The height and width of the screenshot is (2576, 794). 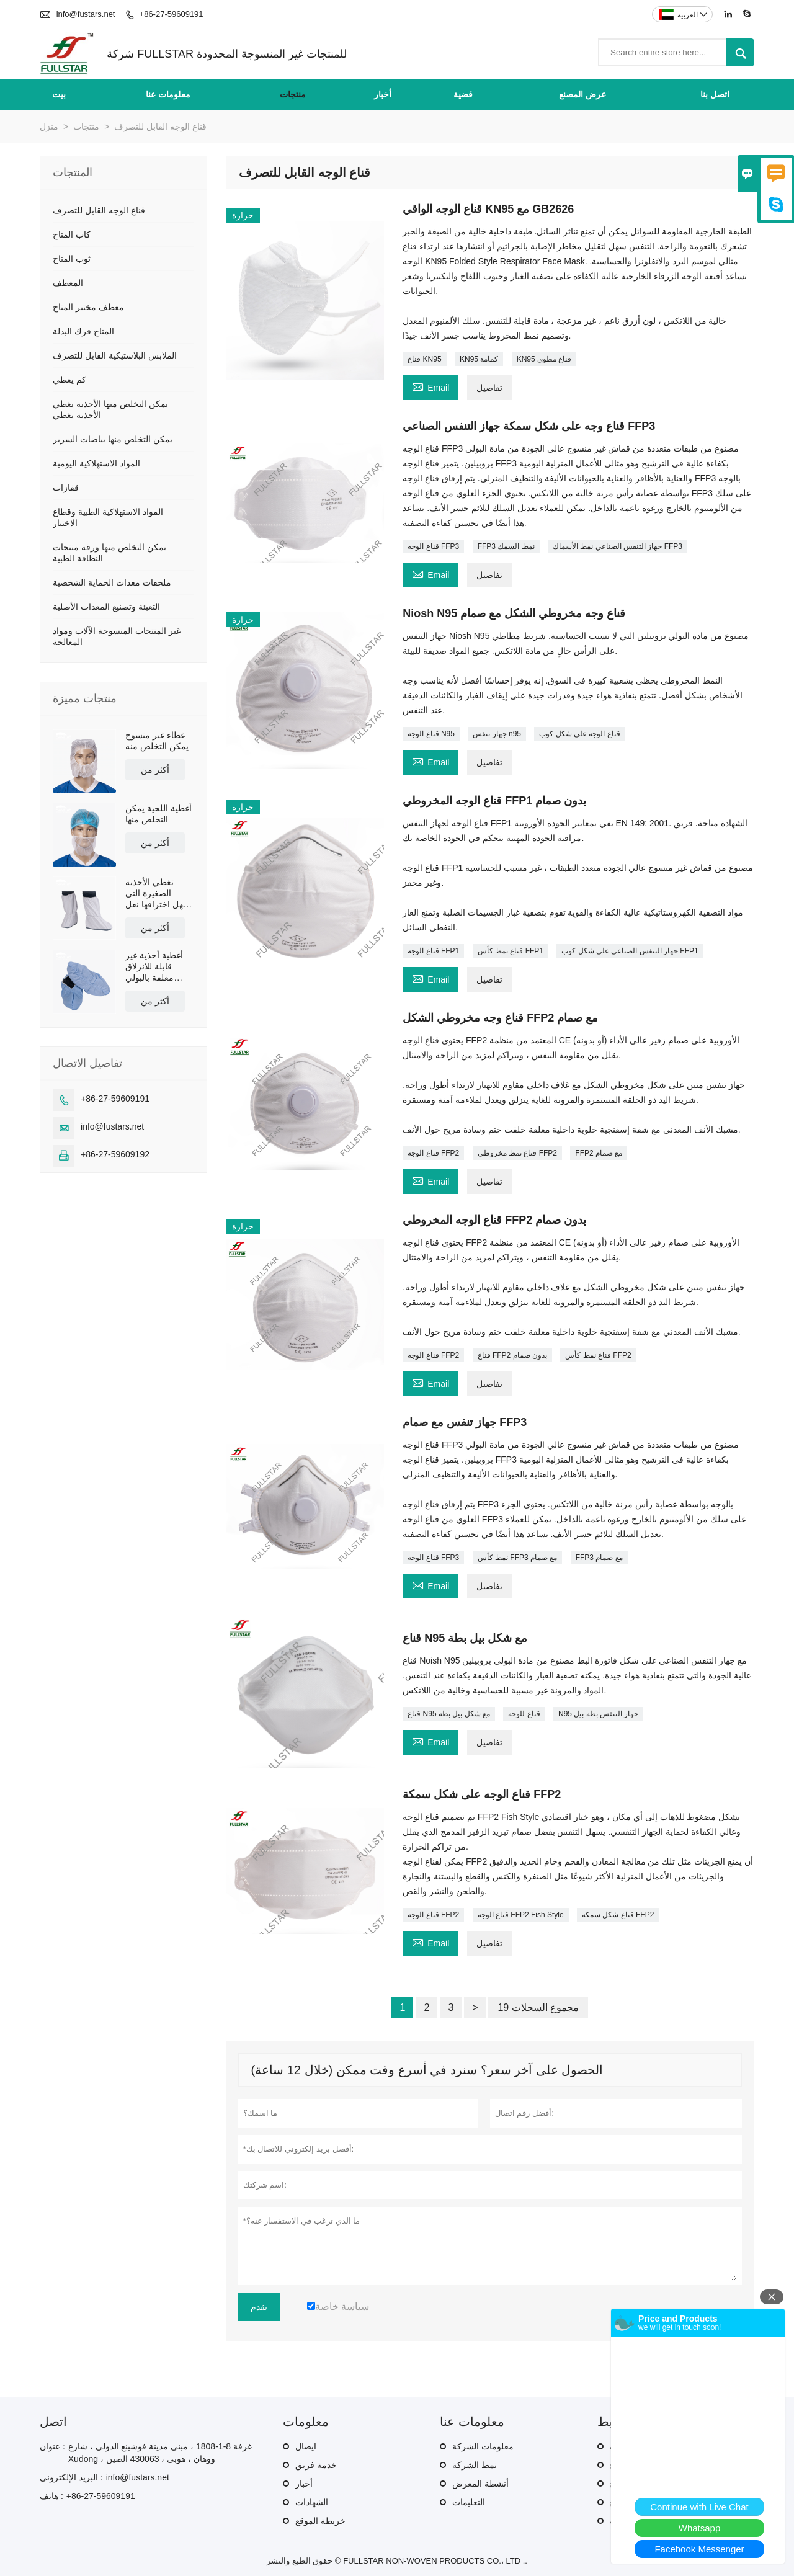 What do you see at coordinates (71, 2477) in the screenshot?
I see `البريد الإلكتروني :` at bounding box center [71, 2477].